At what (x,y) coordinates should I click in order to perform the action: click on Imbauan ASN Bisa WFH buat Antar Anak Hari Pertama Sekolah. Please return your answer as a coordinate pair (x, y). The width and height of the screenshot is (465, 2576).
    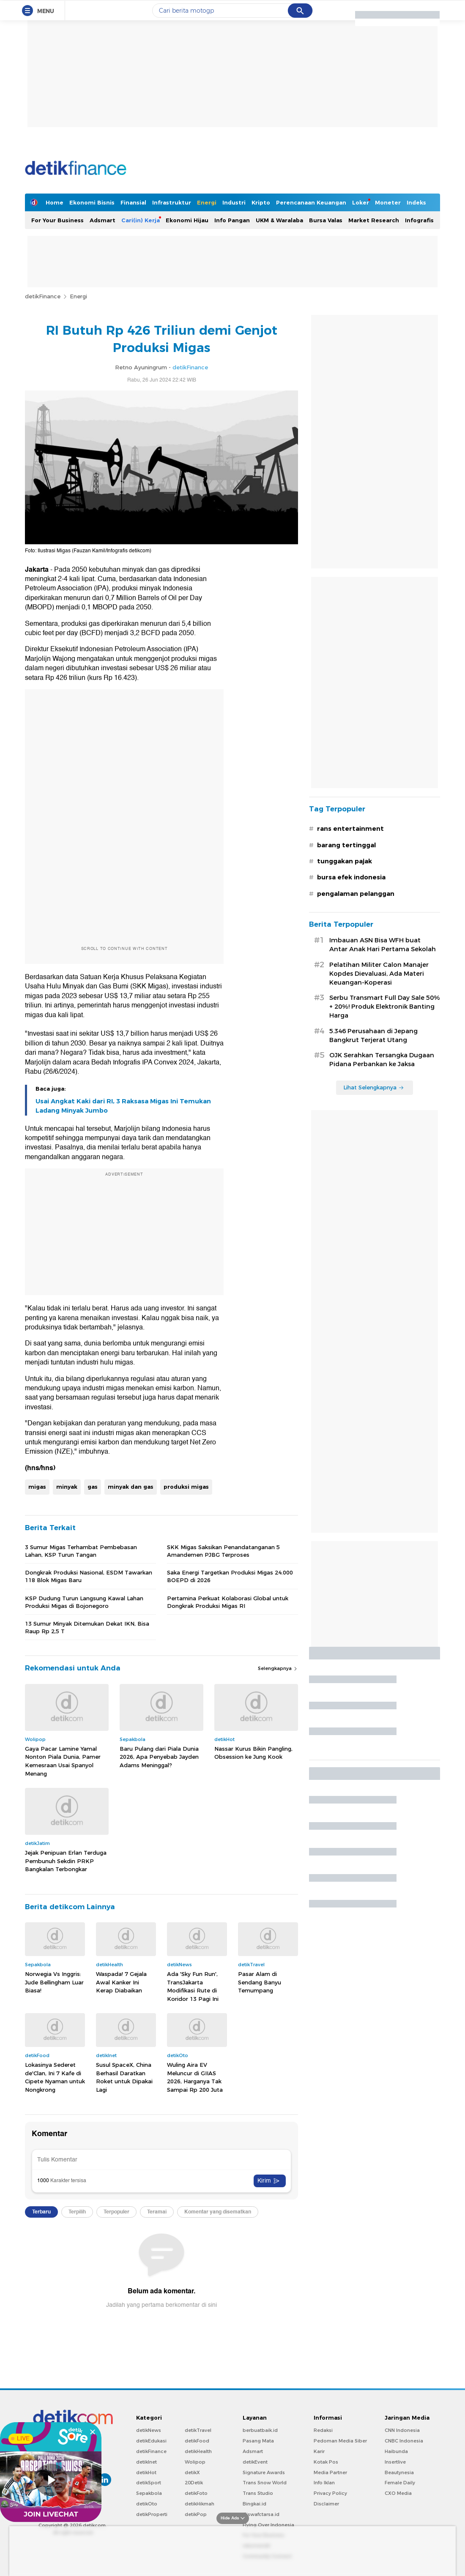
    Looking at the image, I should click on (382, 944).